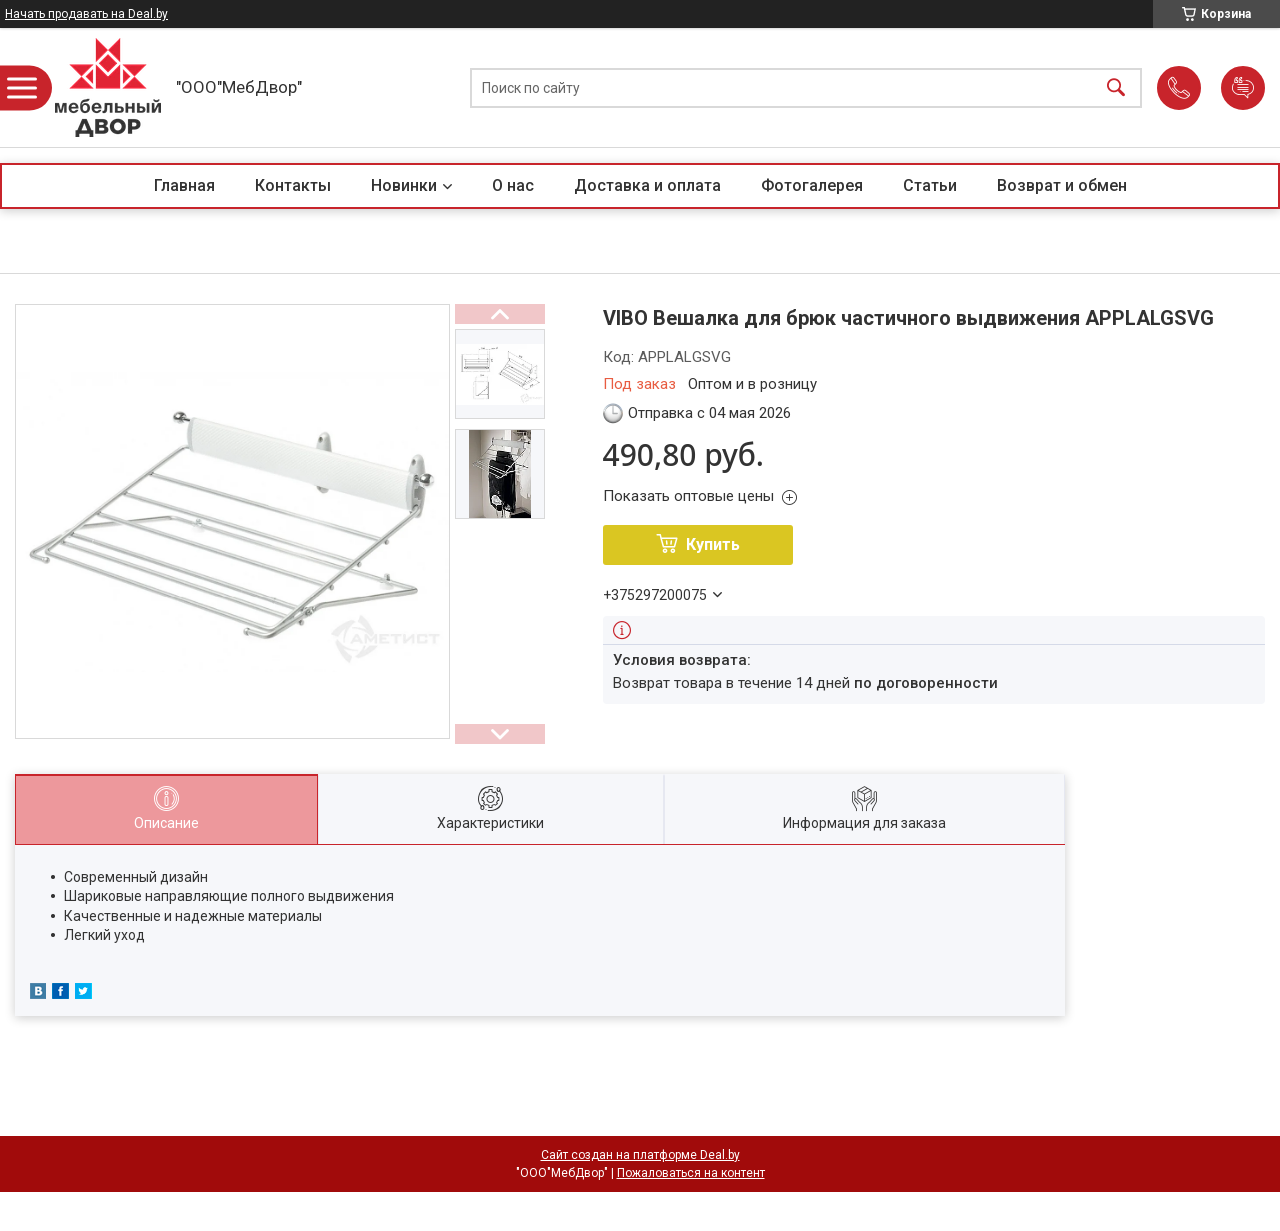 Image resolution: width=1280 pixels, height=1231 pixels. I want to click on Статьи, so click(930, 185).